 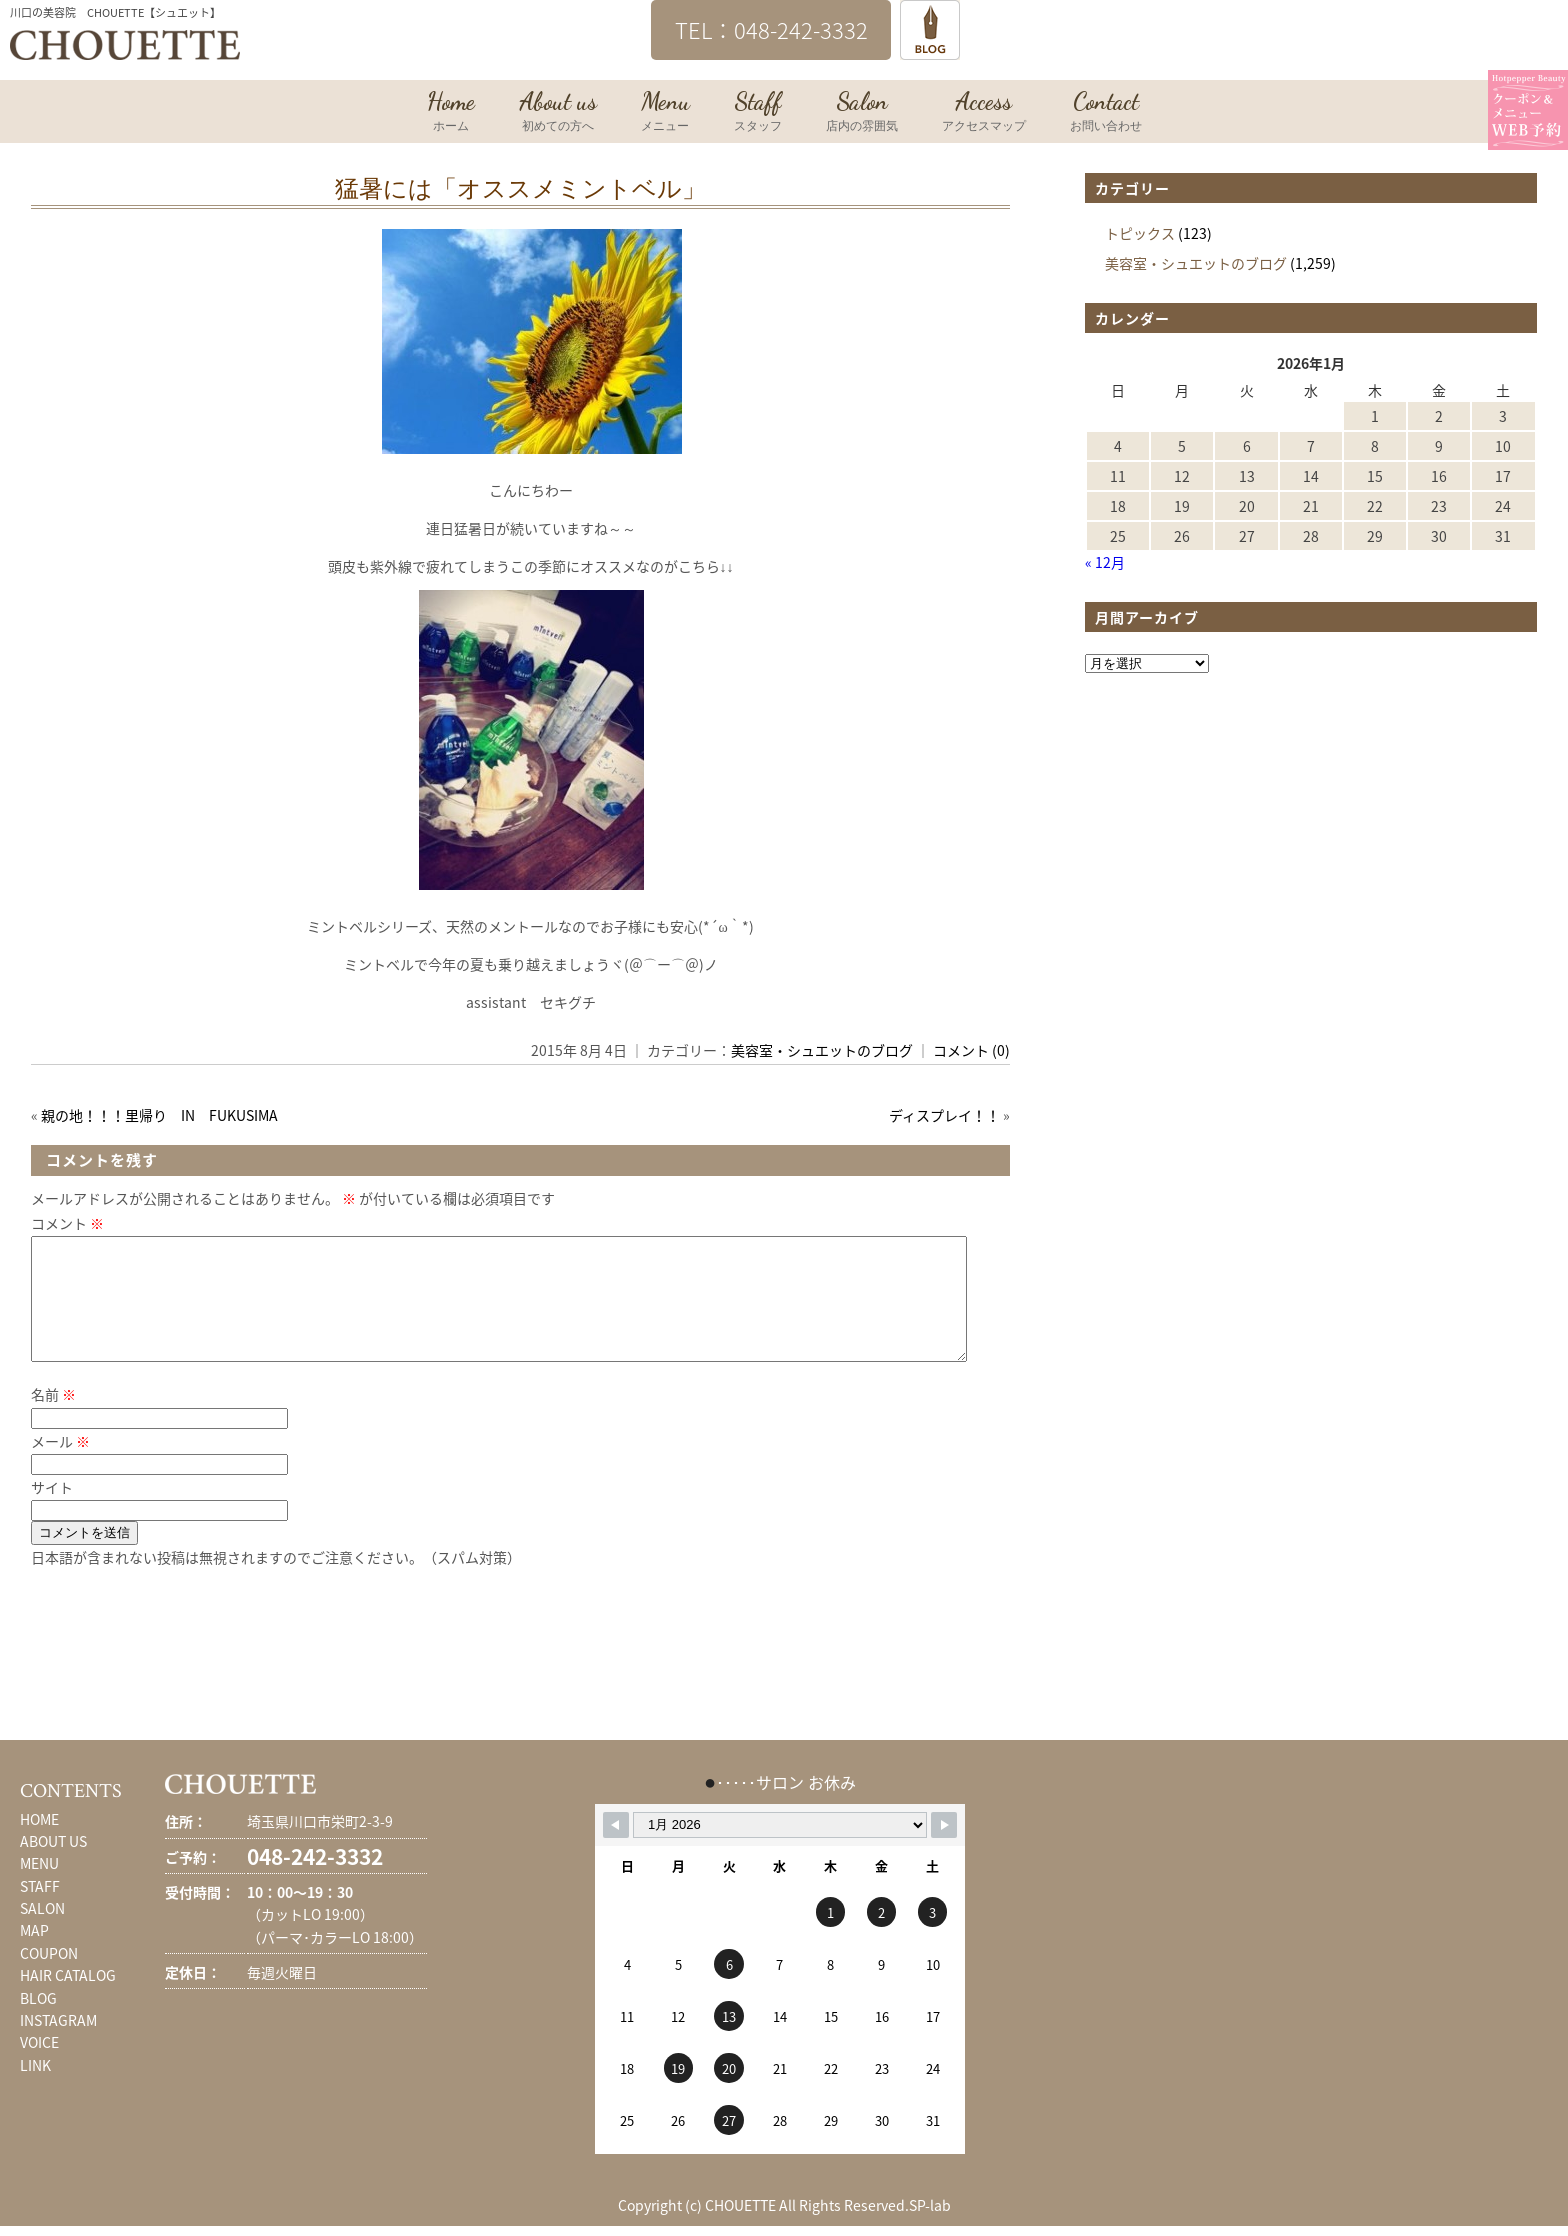 I want to click on About us, so click(x=558, y=112).